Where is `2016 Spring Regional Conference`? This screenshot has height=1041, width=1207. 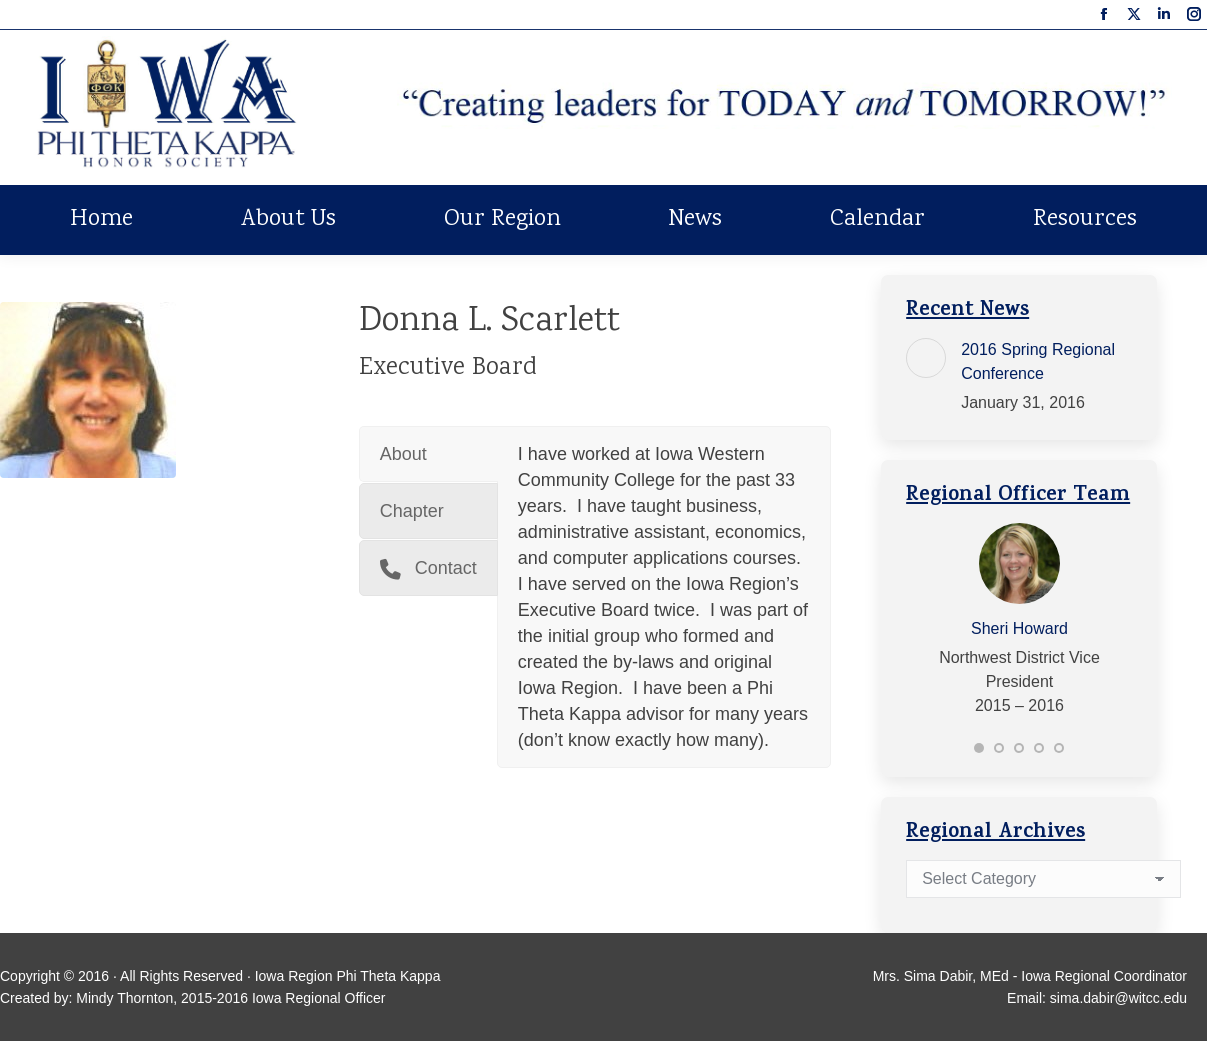
2016 Spring Regional Conference is located at coordinates (1038, 361).